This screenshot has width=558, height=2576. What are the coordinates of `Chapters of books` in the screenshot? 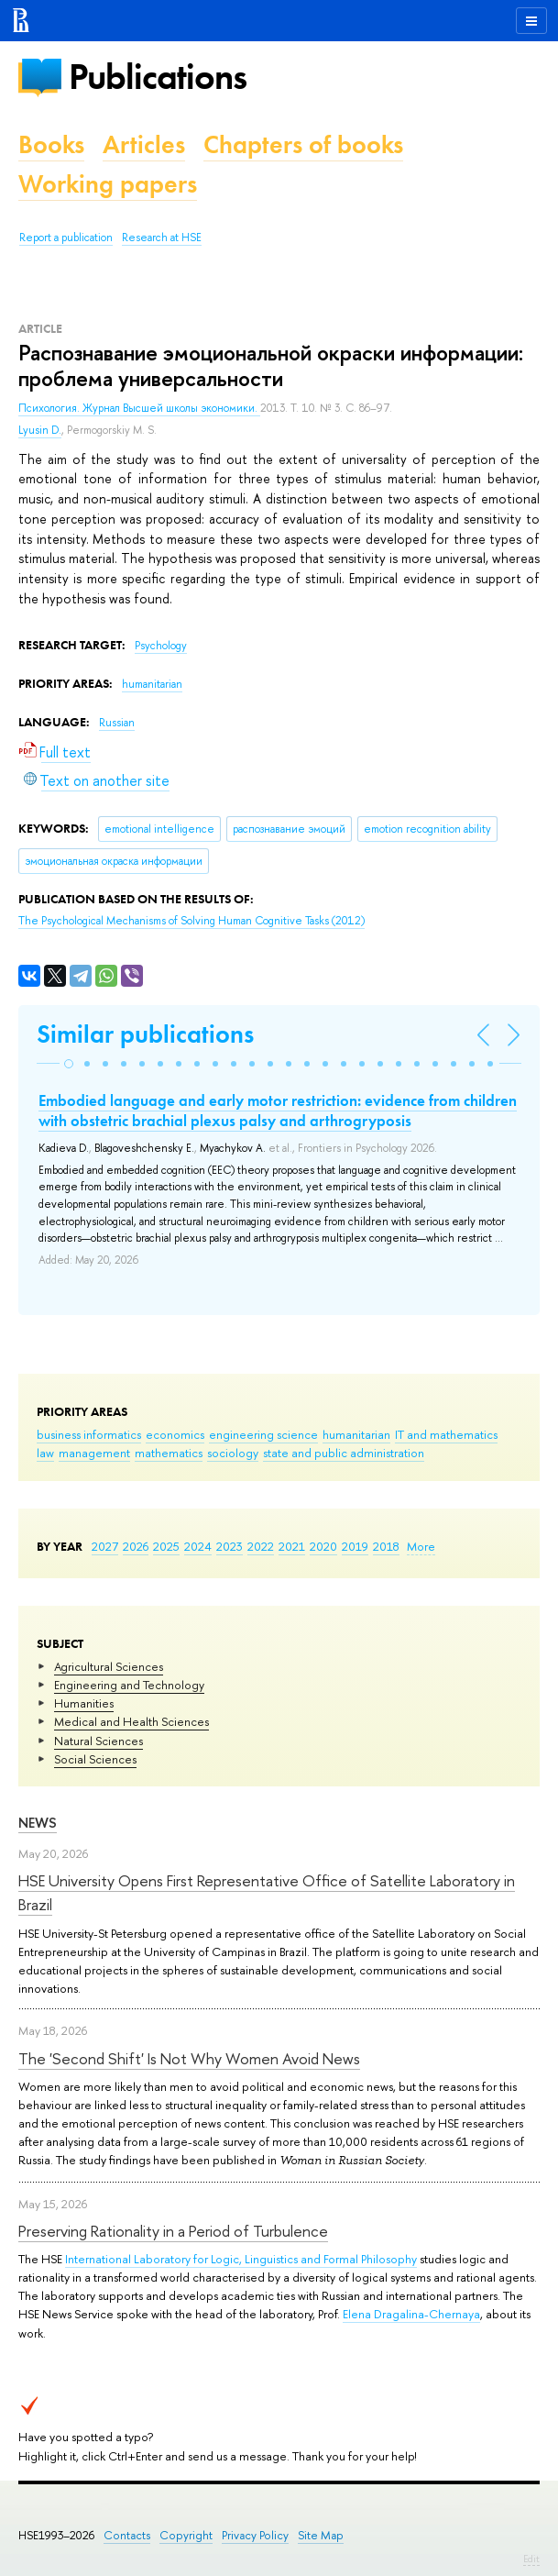 It's located at (303, 144).